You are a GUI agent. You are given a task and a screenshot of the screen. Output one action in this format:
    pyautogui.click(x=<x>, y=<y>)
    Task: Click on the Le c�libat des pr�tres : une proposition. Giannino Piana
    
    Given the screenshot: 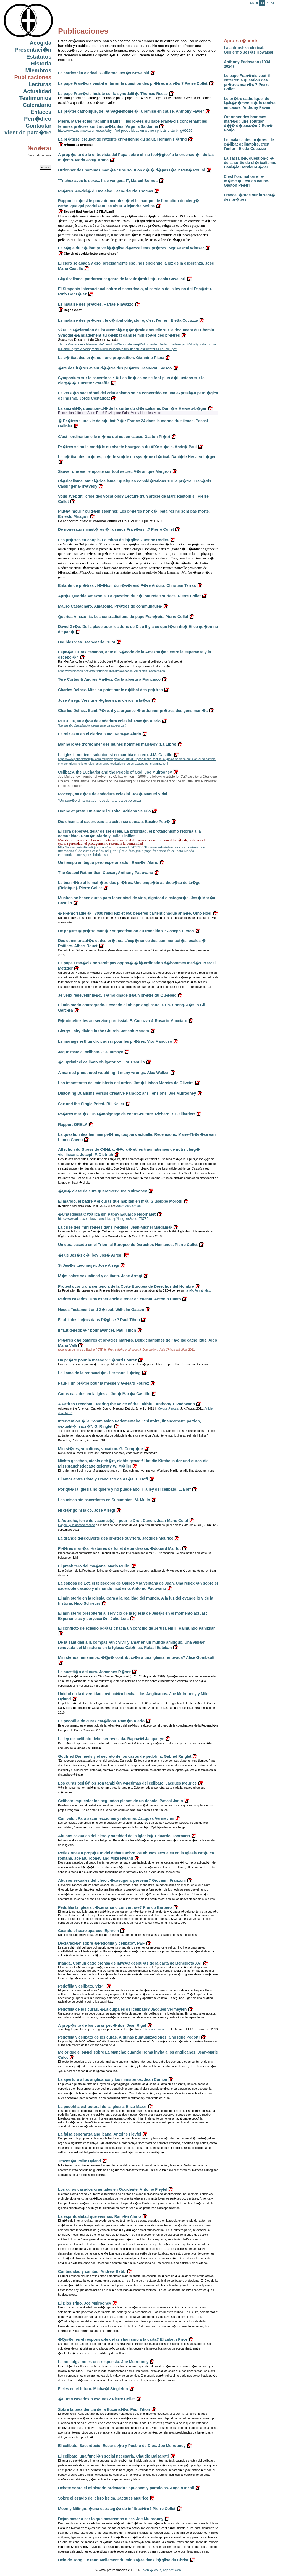 What is the action you would take?
    pyautogui.click(x=111, y=357)
    